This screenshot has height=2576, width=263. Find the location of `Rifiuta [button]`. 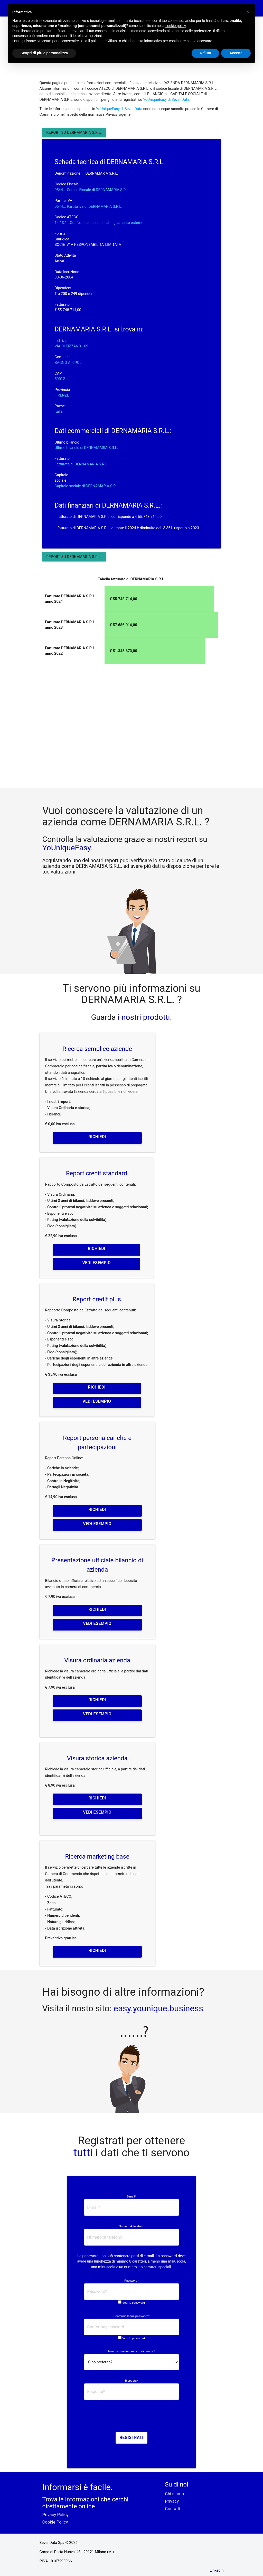

Rifiuta [button] is located at coordinates (205, 53).